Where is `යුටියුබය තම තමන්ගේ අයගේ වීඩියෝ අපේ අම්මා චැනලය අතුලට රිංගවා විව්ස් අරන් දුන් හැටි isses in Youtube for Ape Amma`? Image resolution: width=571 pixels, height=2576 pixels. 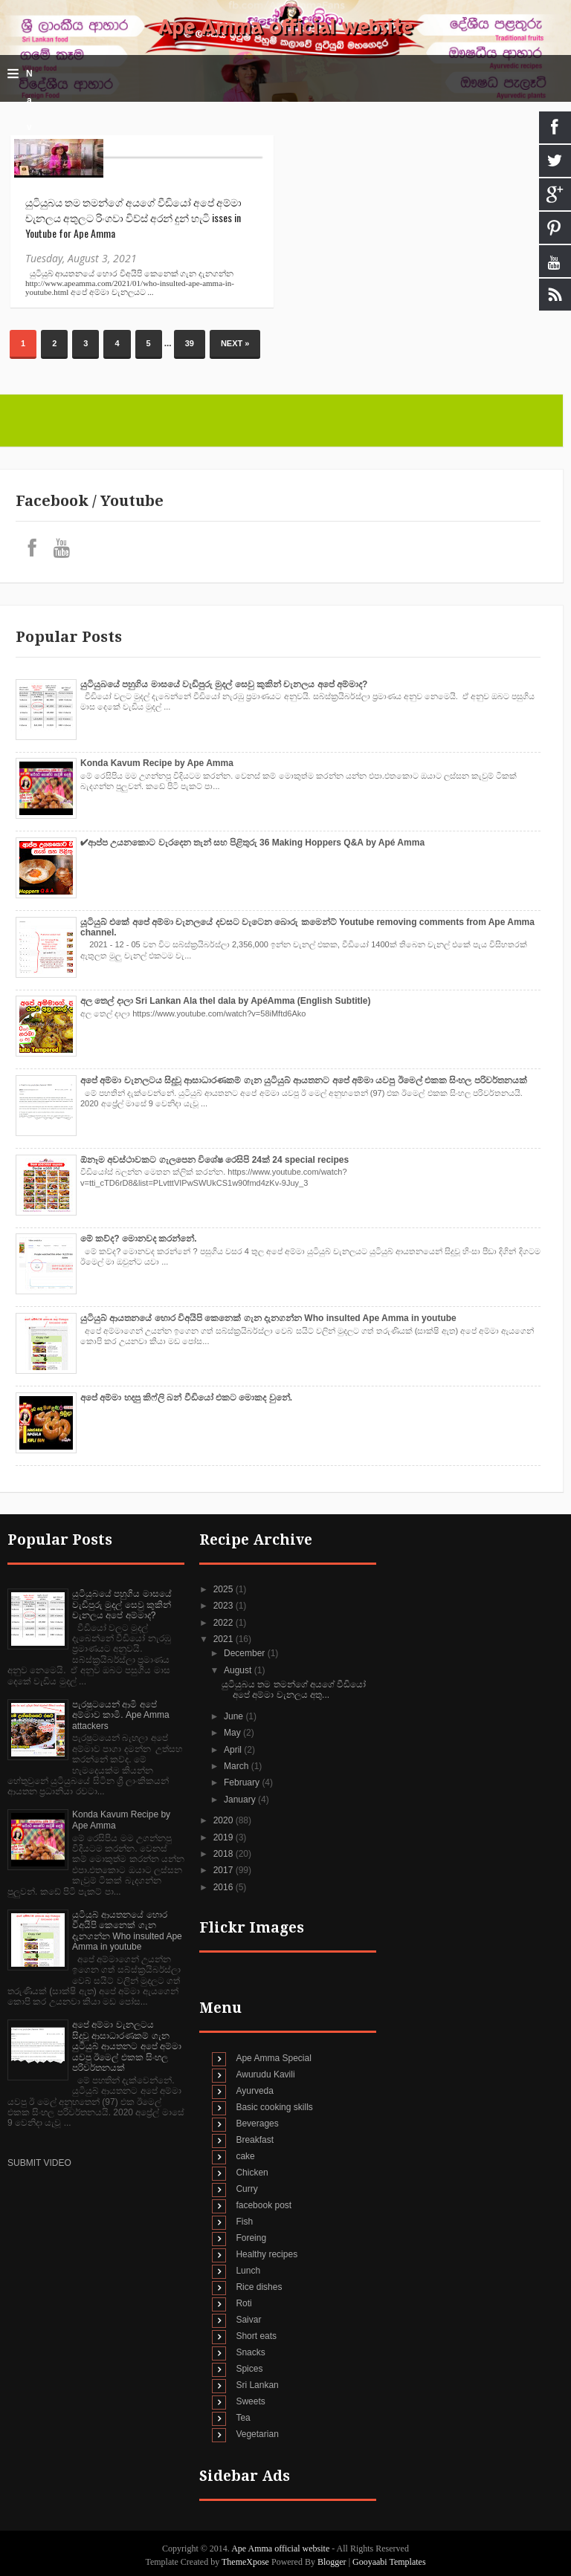 යුටියුබය තම තමන්ගේ අයගේ වීඩියෝ අපේ අම්මා චැනලය අතුලට රිංගවා විව්ස් අරන් දුන් හැටි isses in Youtube for Ape Amma is located at coordinates (133, 217).